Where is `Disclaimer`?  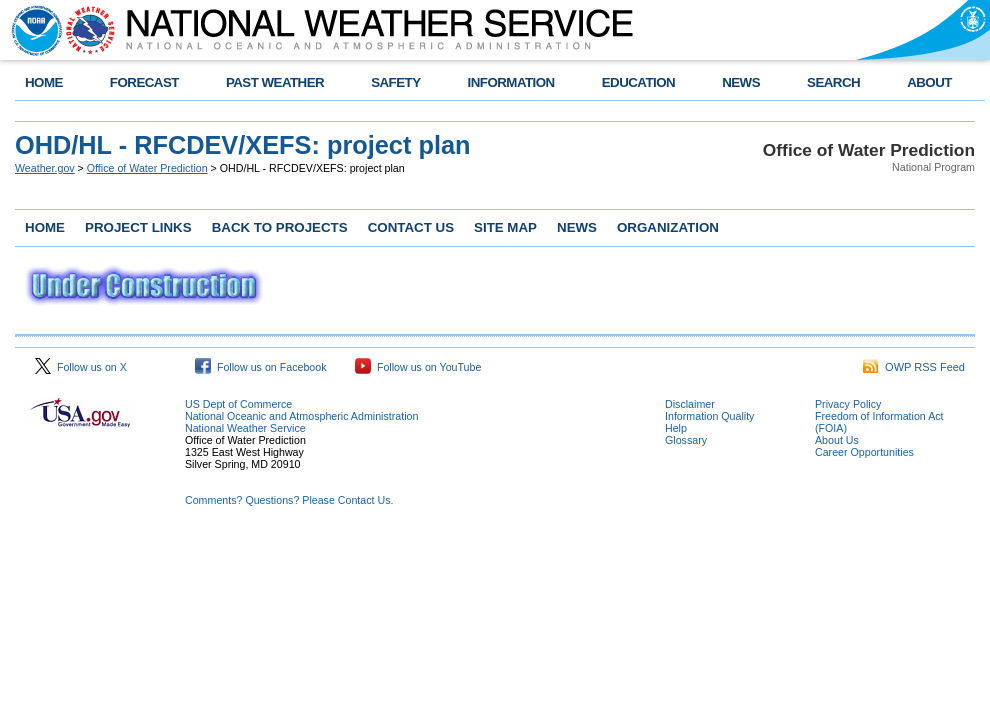
Disclaimer is located at coordinates (690, 404).